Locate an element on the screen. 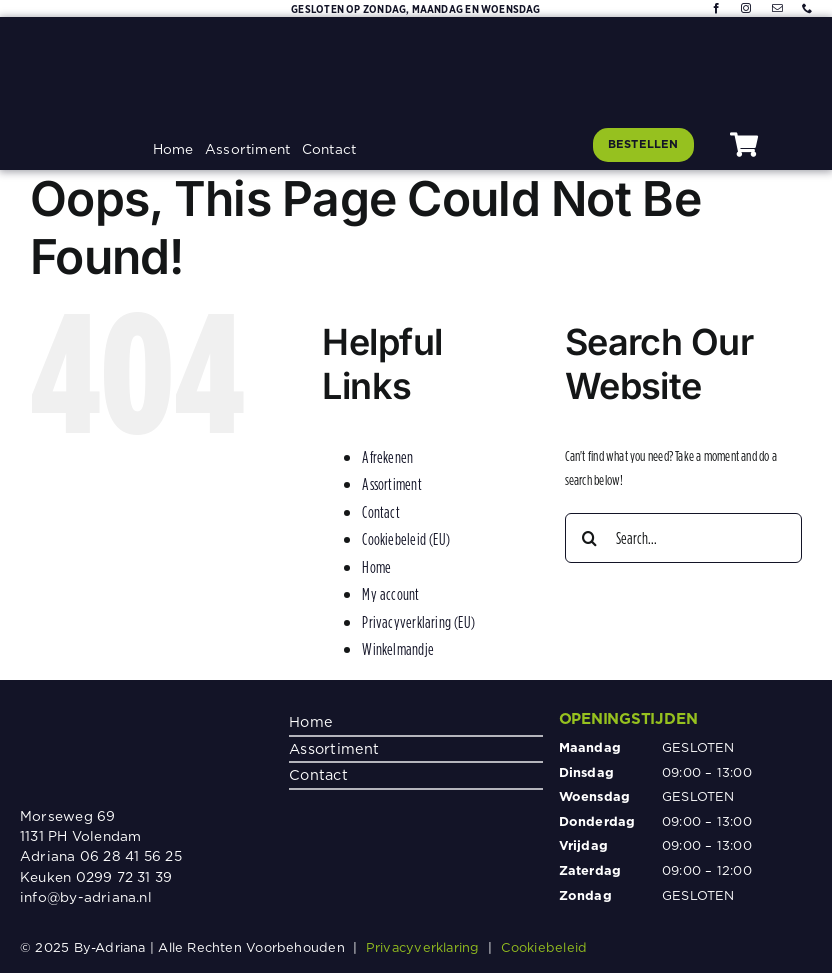 This screenshot has height=973, width=832. [Link to #awb-oc__1080] is located at coordinates (744, 144).